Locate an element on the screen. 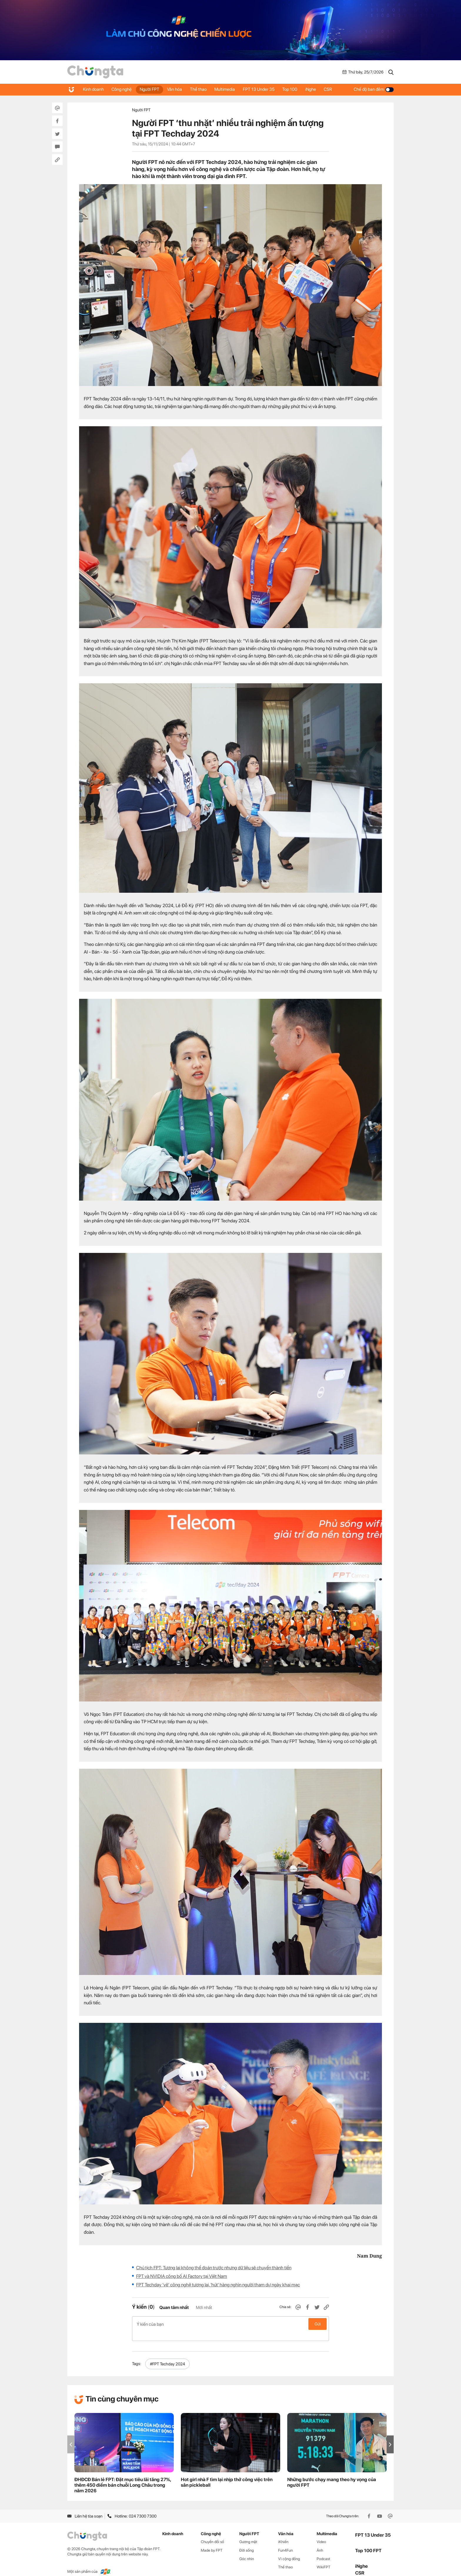 The height and width of the screenshot is (2576, 461). Ảnh is located at coordinates (320, 2541).